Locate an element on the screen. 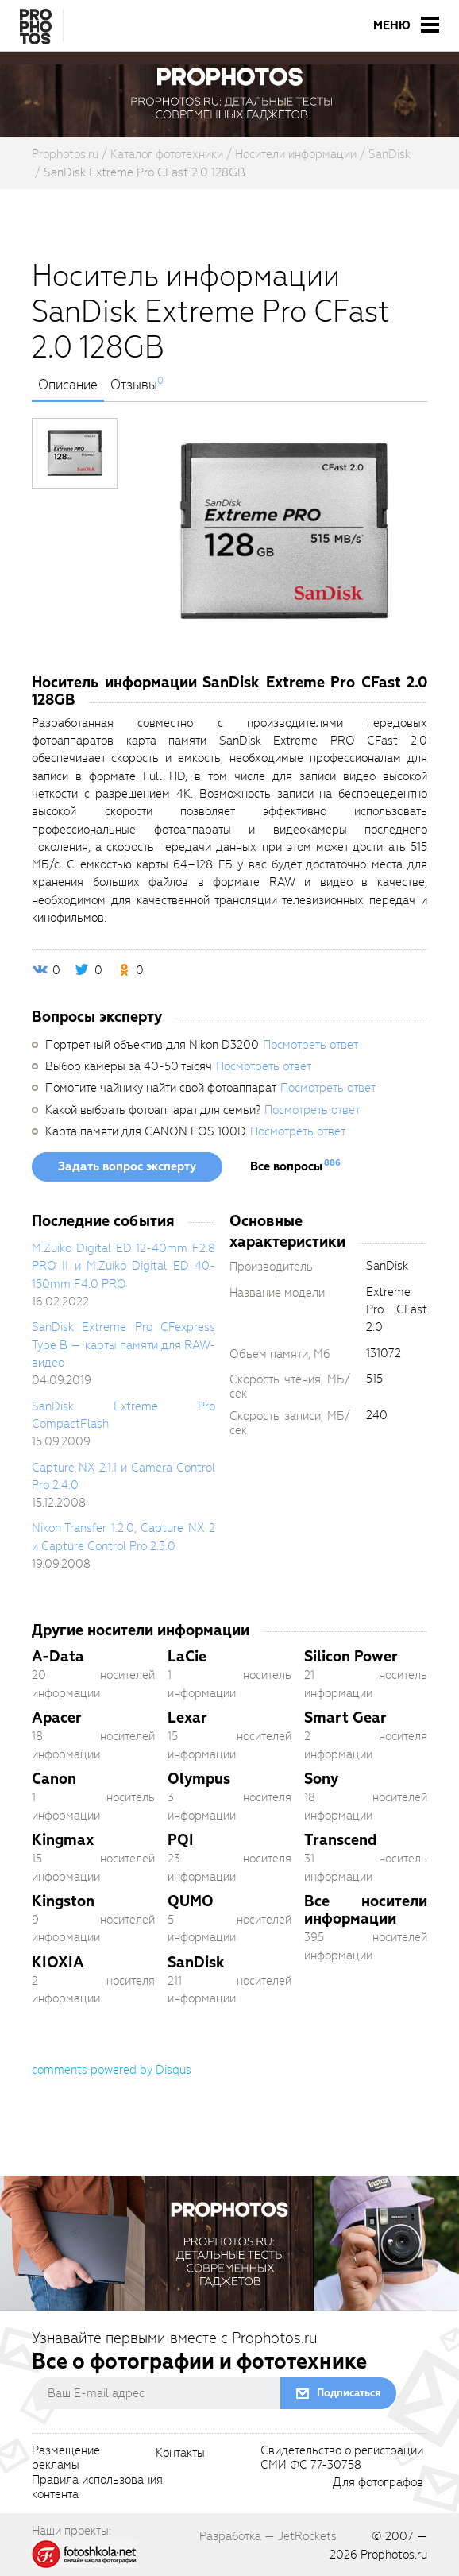 Image resolution: width=459 pixels, height=2576 pixels. Olympus is located at coordinates (199, 1779).